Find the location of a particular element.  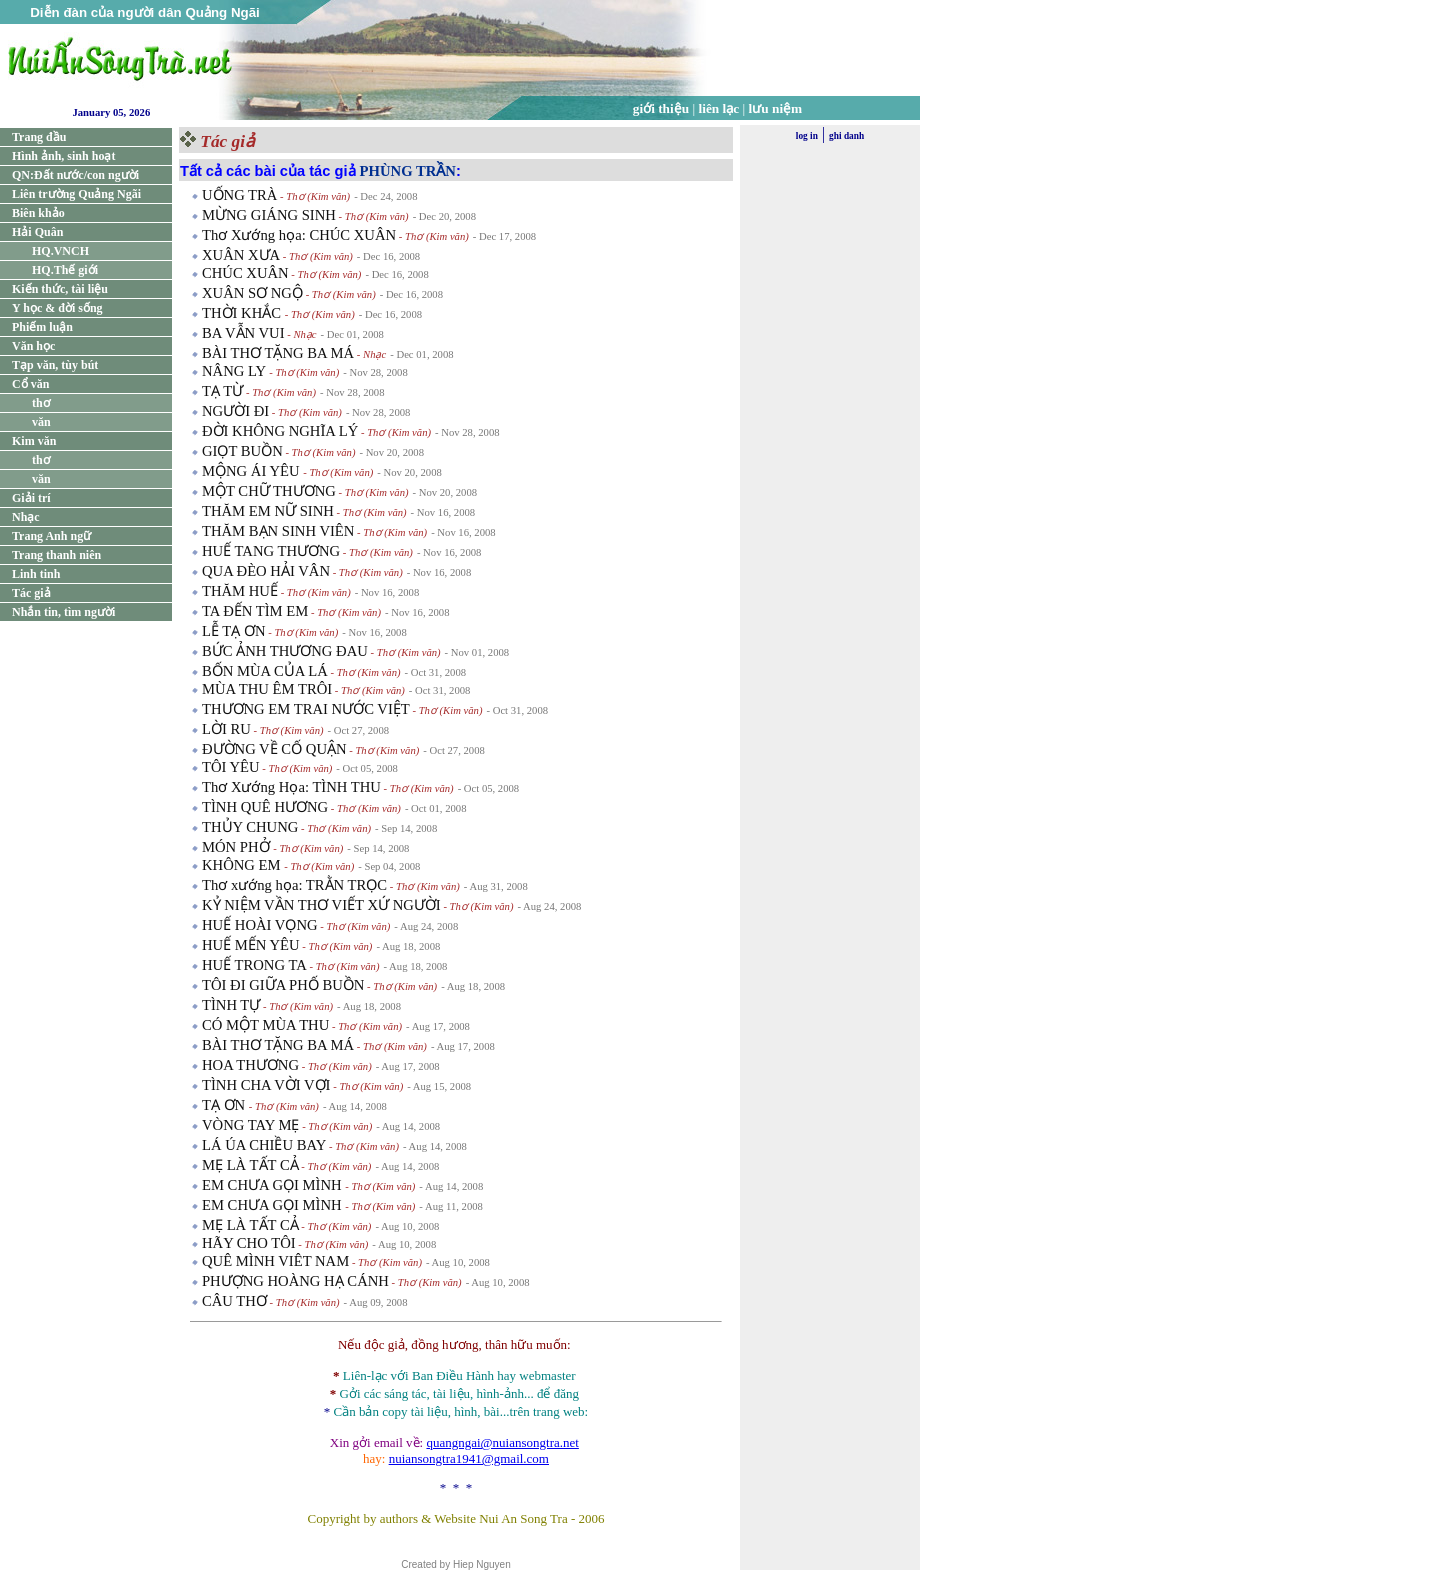

THỜI KHẮC is located at coordinates (243, 313).